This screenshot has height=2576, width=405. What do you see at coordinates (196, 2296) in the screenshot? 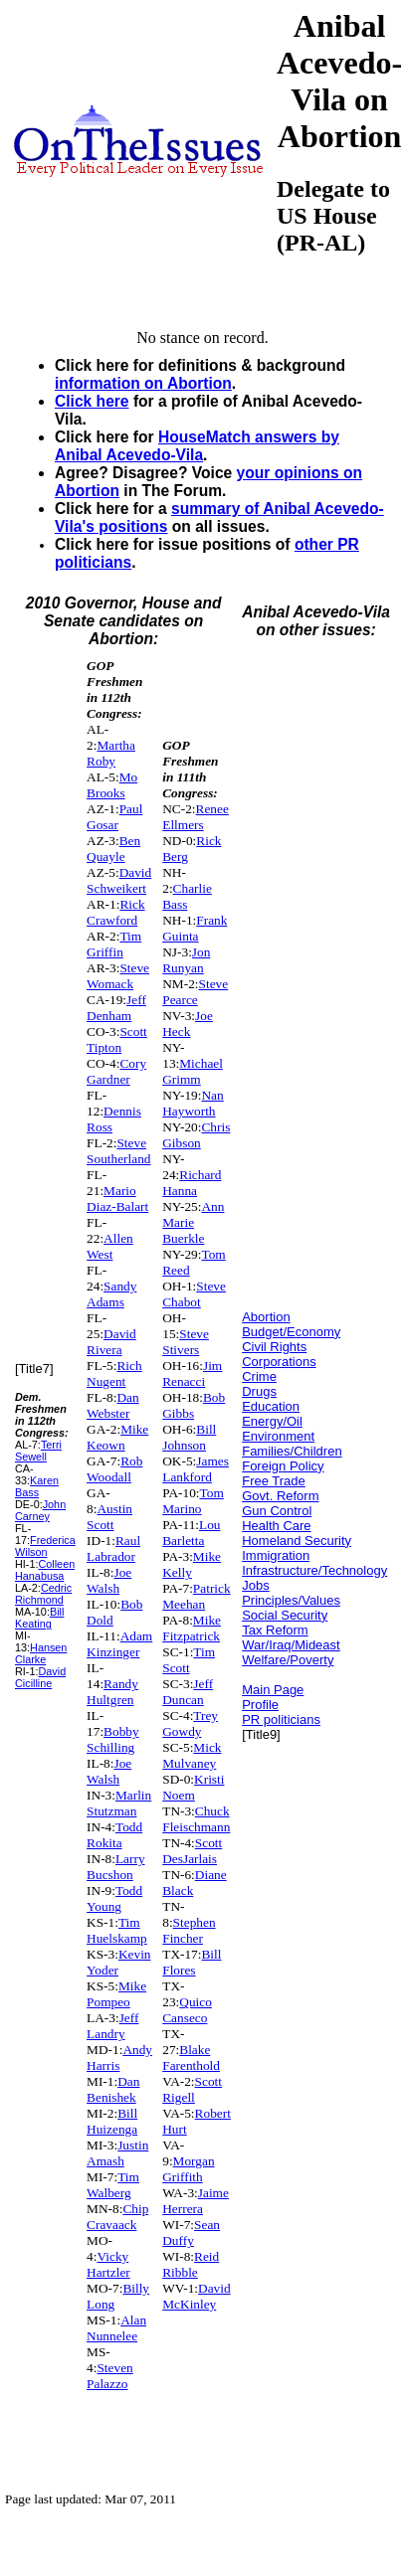
I see `David McKinley` at bounding box center [196, 2296].